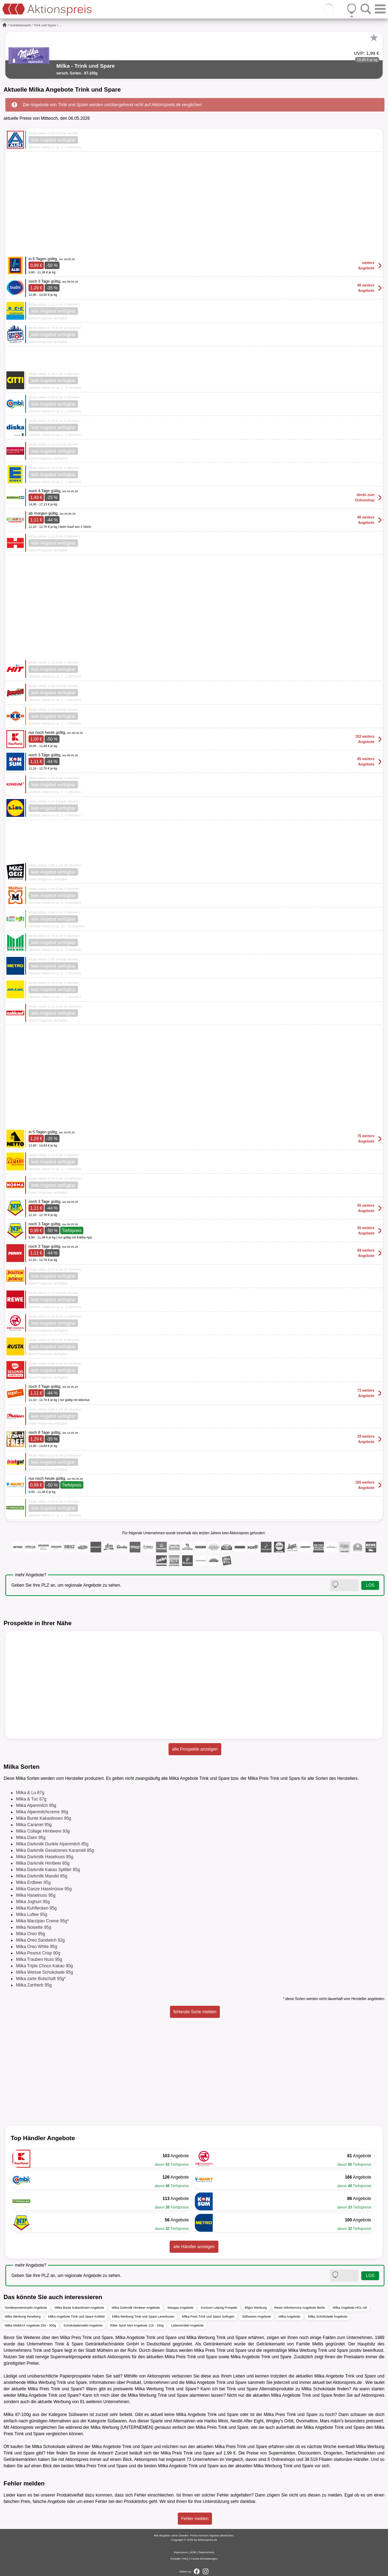 This screenshot has height=2576, width=388. What do you see at coordinates (195, 2518) in the screenshot?
I see `Fehler melden` at bounding box center [195, 2518].